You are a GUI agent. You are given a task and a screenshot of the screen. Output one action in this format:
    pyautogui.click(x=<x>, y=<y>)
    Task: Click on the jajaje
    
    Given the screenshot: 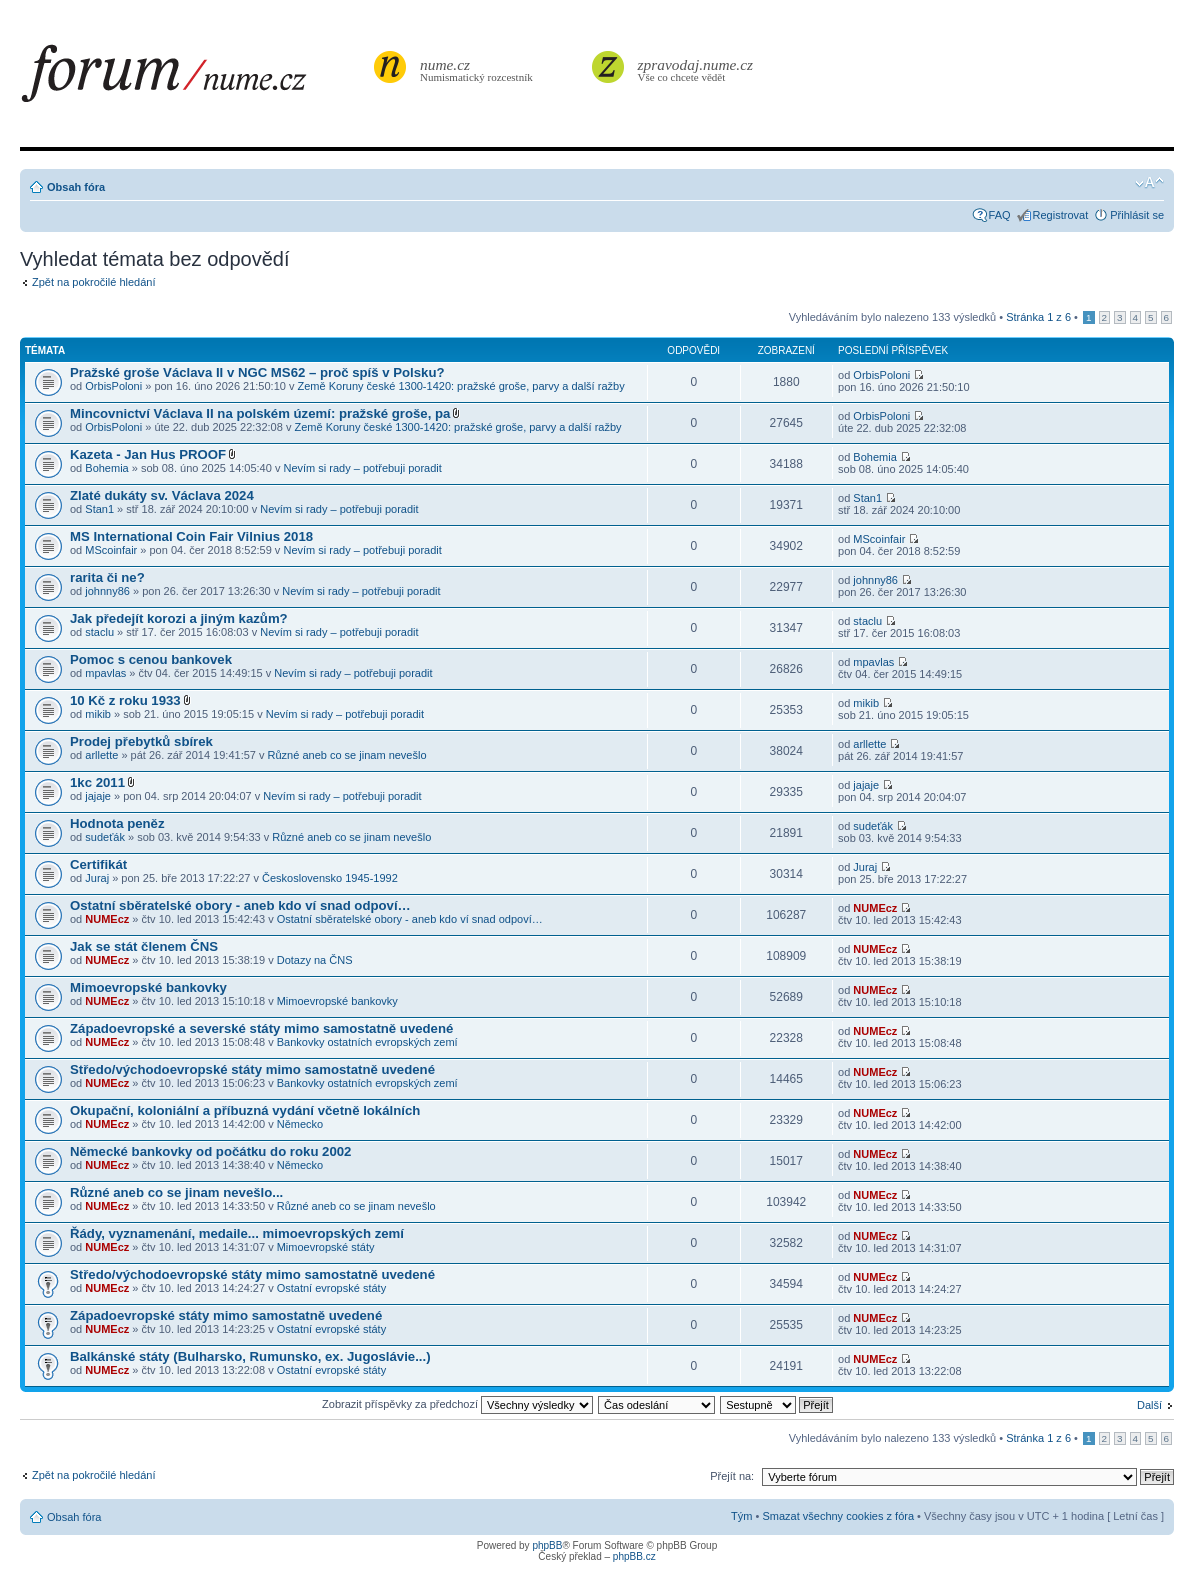 What is the action you would take?
    pyautogui.click(x=98, y=796)
    